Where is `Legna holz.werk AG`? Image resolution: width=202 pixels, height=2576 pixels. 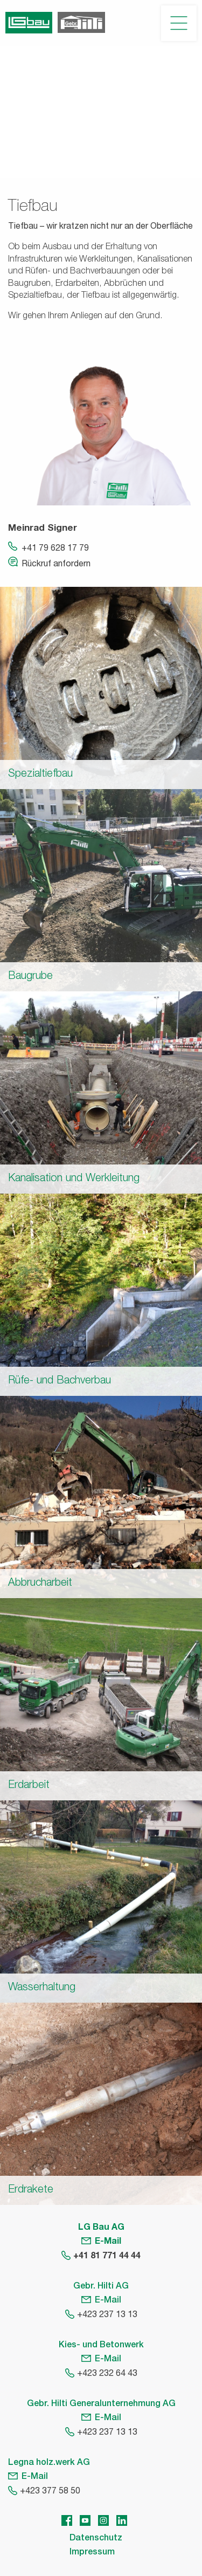 Legna holz.werk AG is located at coordinates (49, 2463).